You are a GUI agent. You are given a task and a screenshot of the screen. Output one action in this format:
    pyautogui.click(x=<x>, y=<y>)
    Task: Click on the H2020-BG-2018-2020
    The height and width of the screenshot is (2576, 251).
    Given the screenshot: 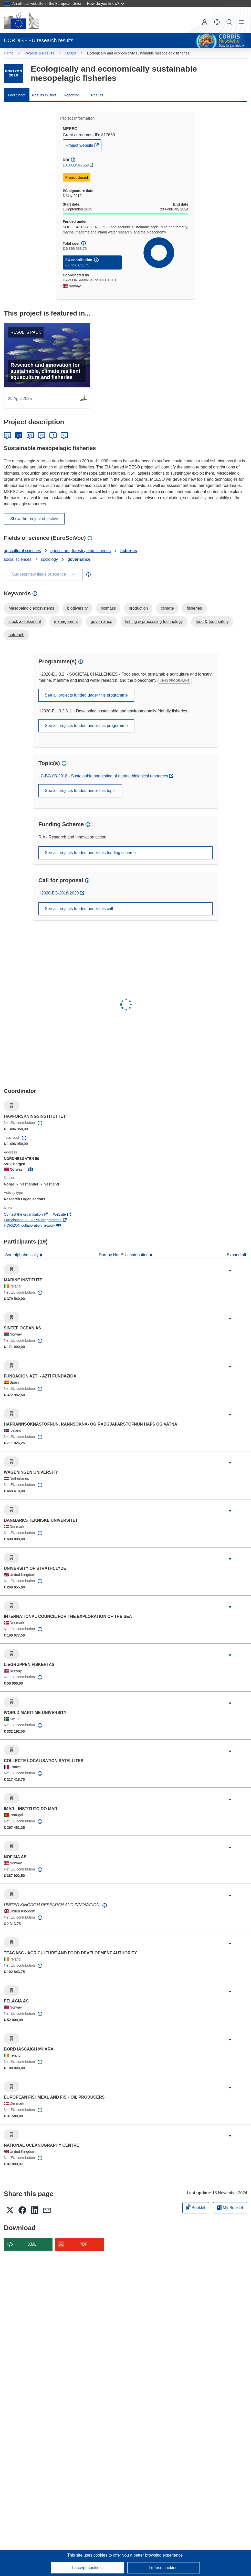 What is the action you would take?
    pyautogui.click(x=59, y=893)
    